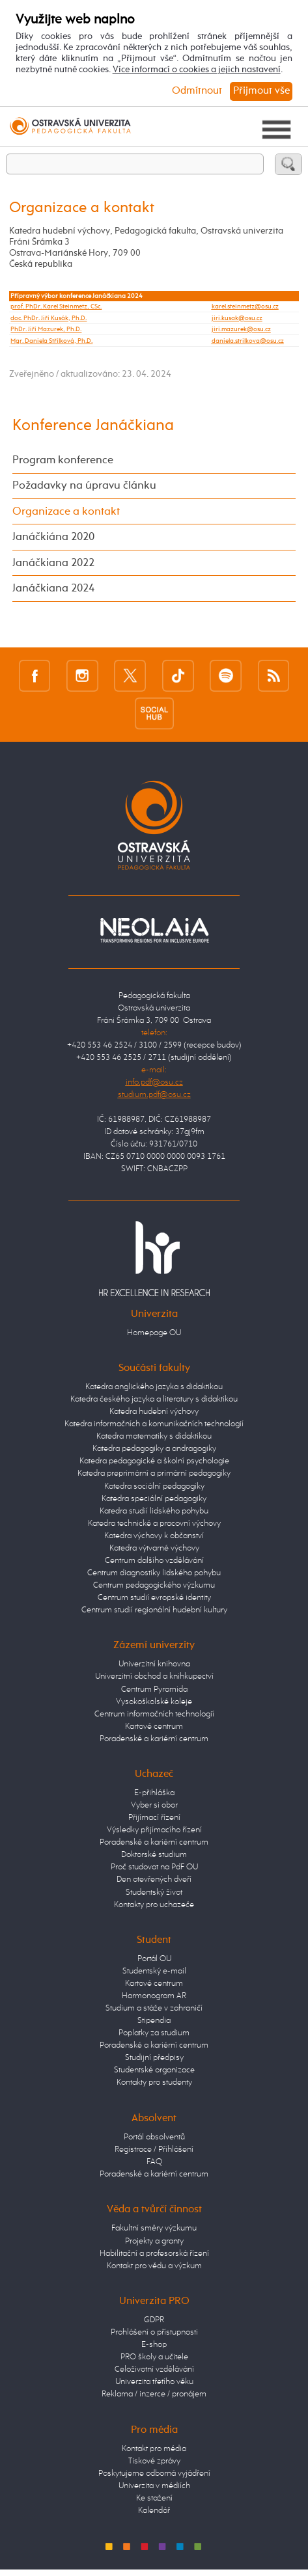 This screenshot has height=2576, width=308. I want to click on Katedra pedagogiky a andragogiky, so click(154, 1448).